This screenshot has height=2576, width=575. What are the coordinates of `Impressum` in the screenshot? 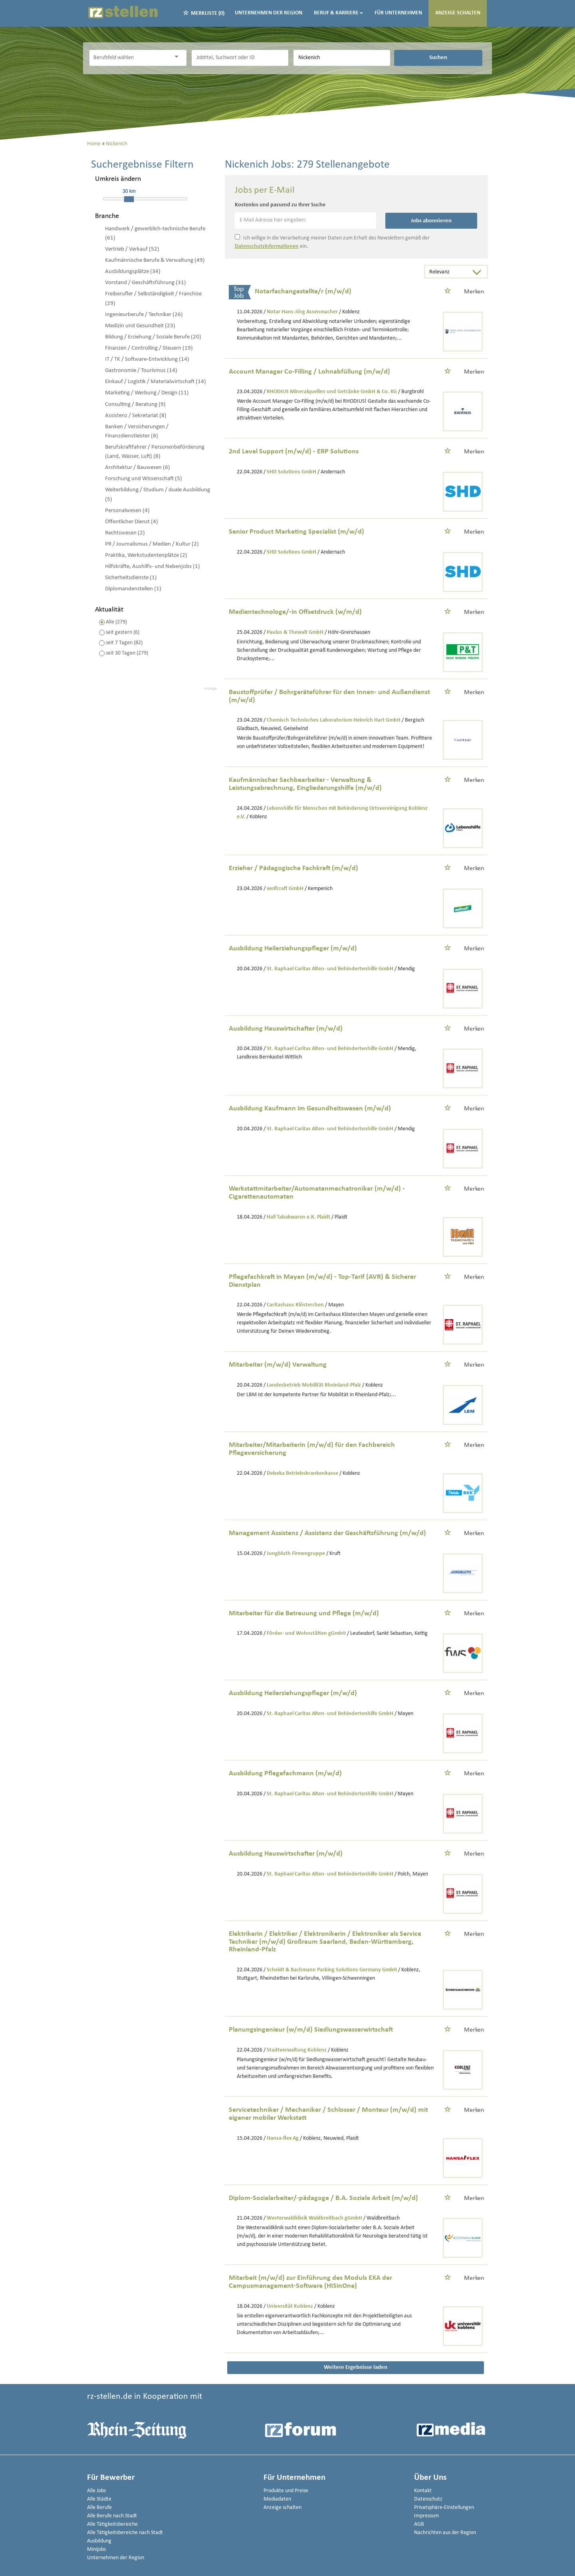 It's located at (426, 2516).